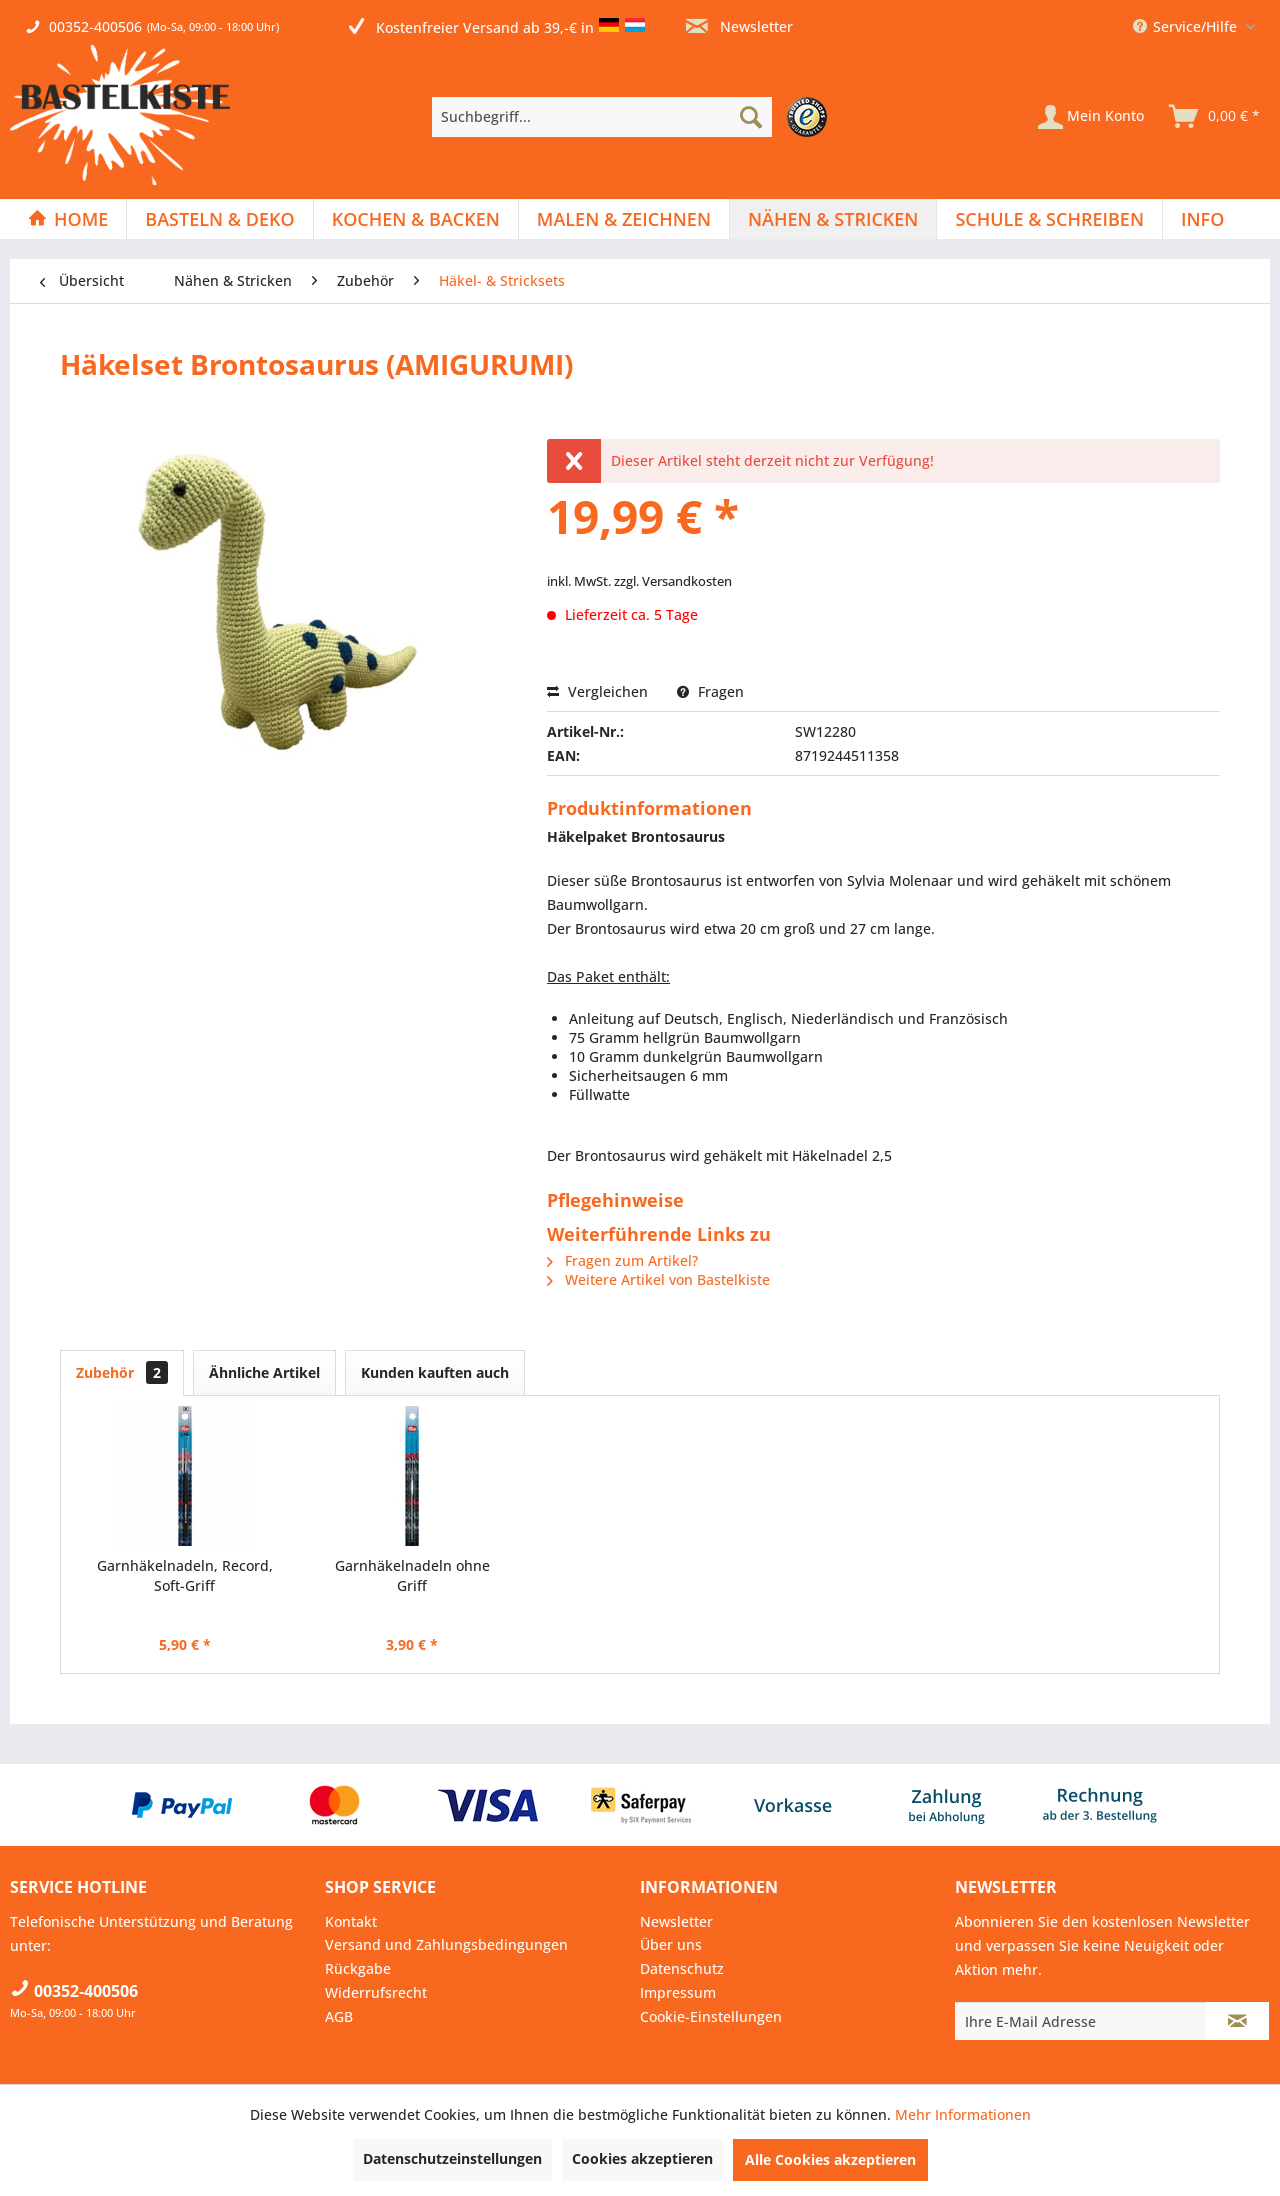 This screenshot has width=1280, height=2196. I want to click on Fragen zum Artikel?, so click(622, 1260).